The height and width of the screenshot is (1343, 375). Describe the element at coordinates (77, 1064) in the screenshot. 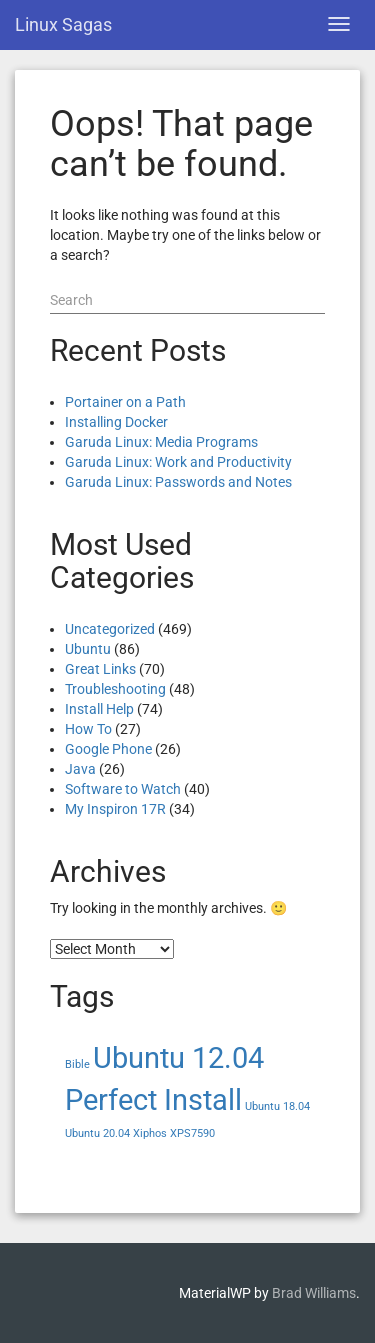

I see `Bible [Bible (1 item)]` at that location.